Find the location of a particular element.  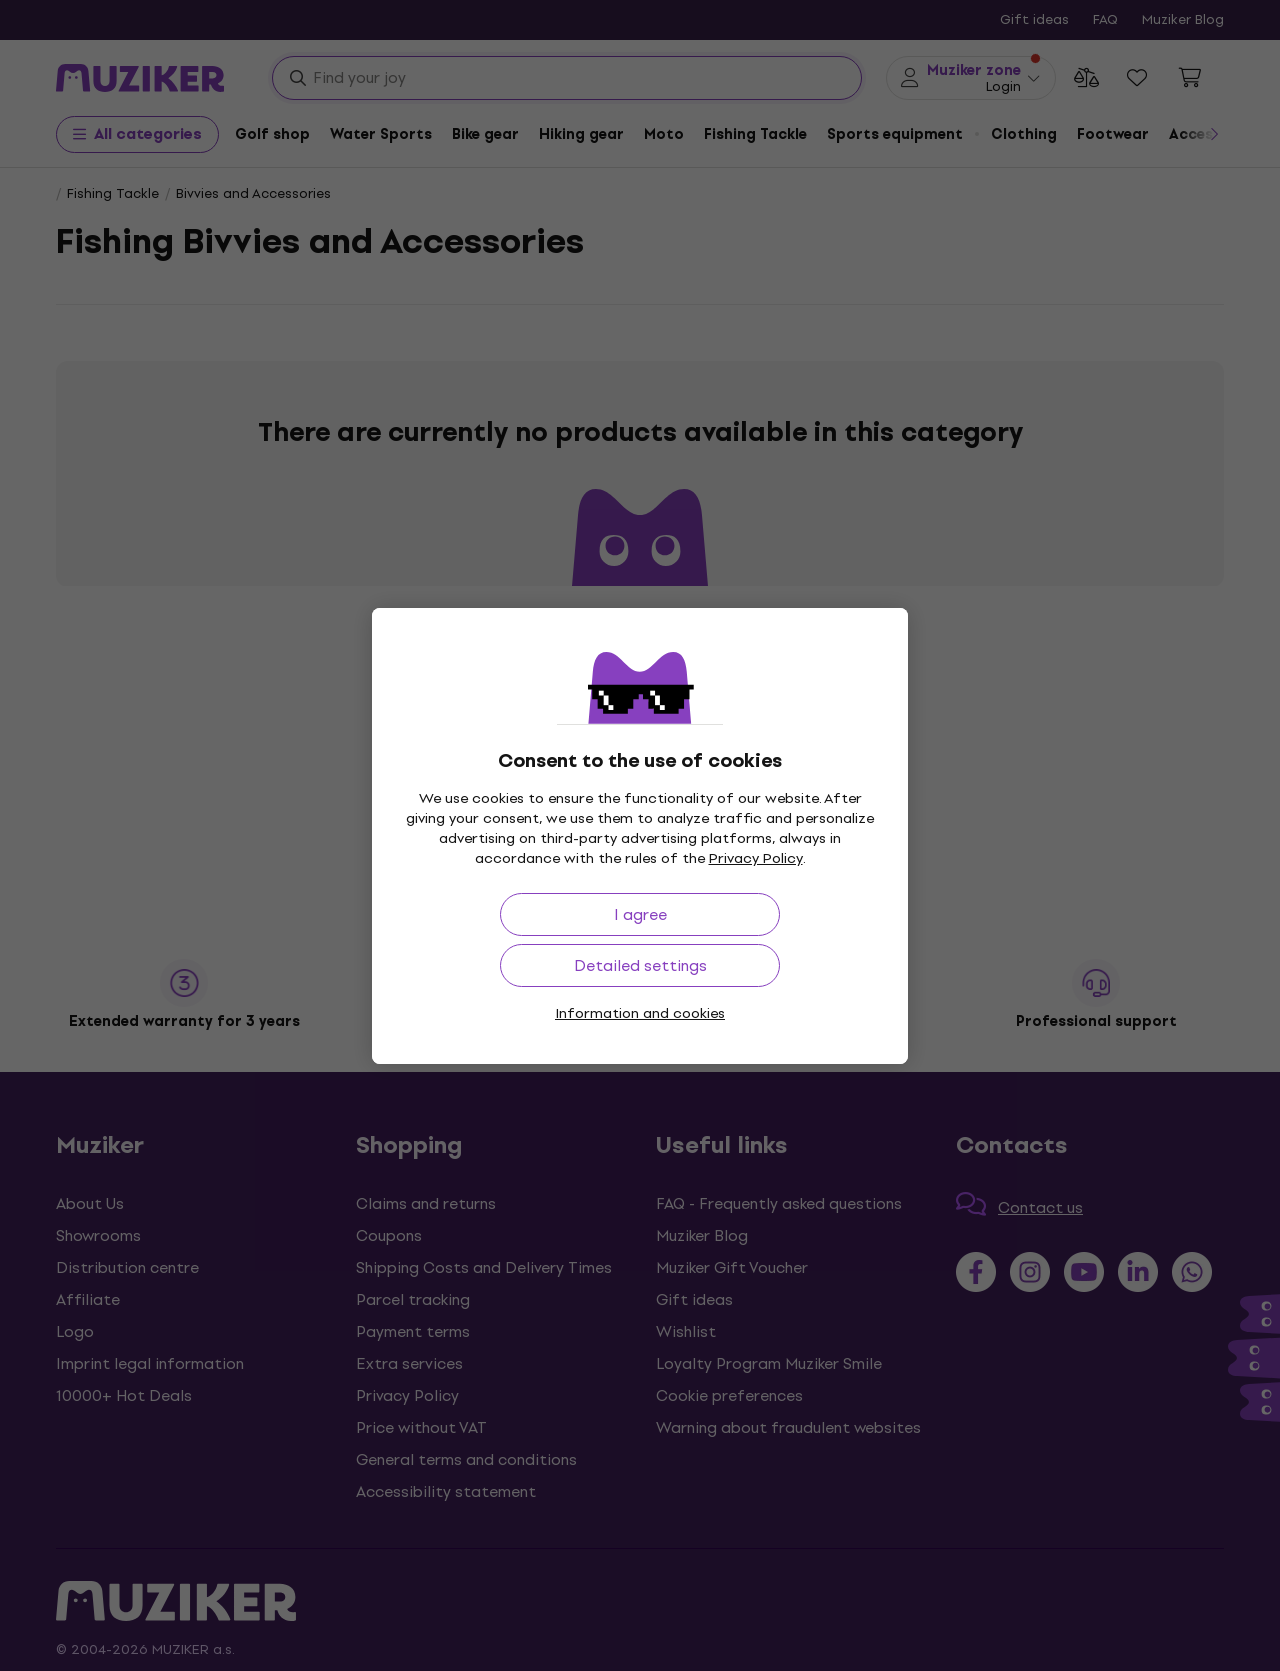

I agree is located at coordinates (640, 914).